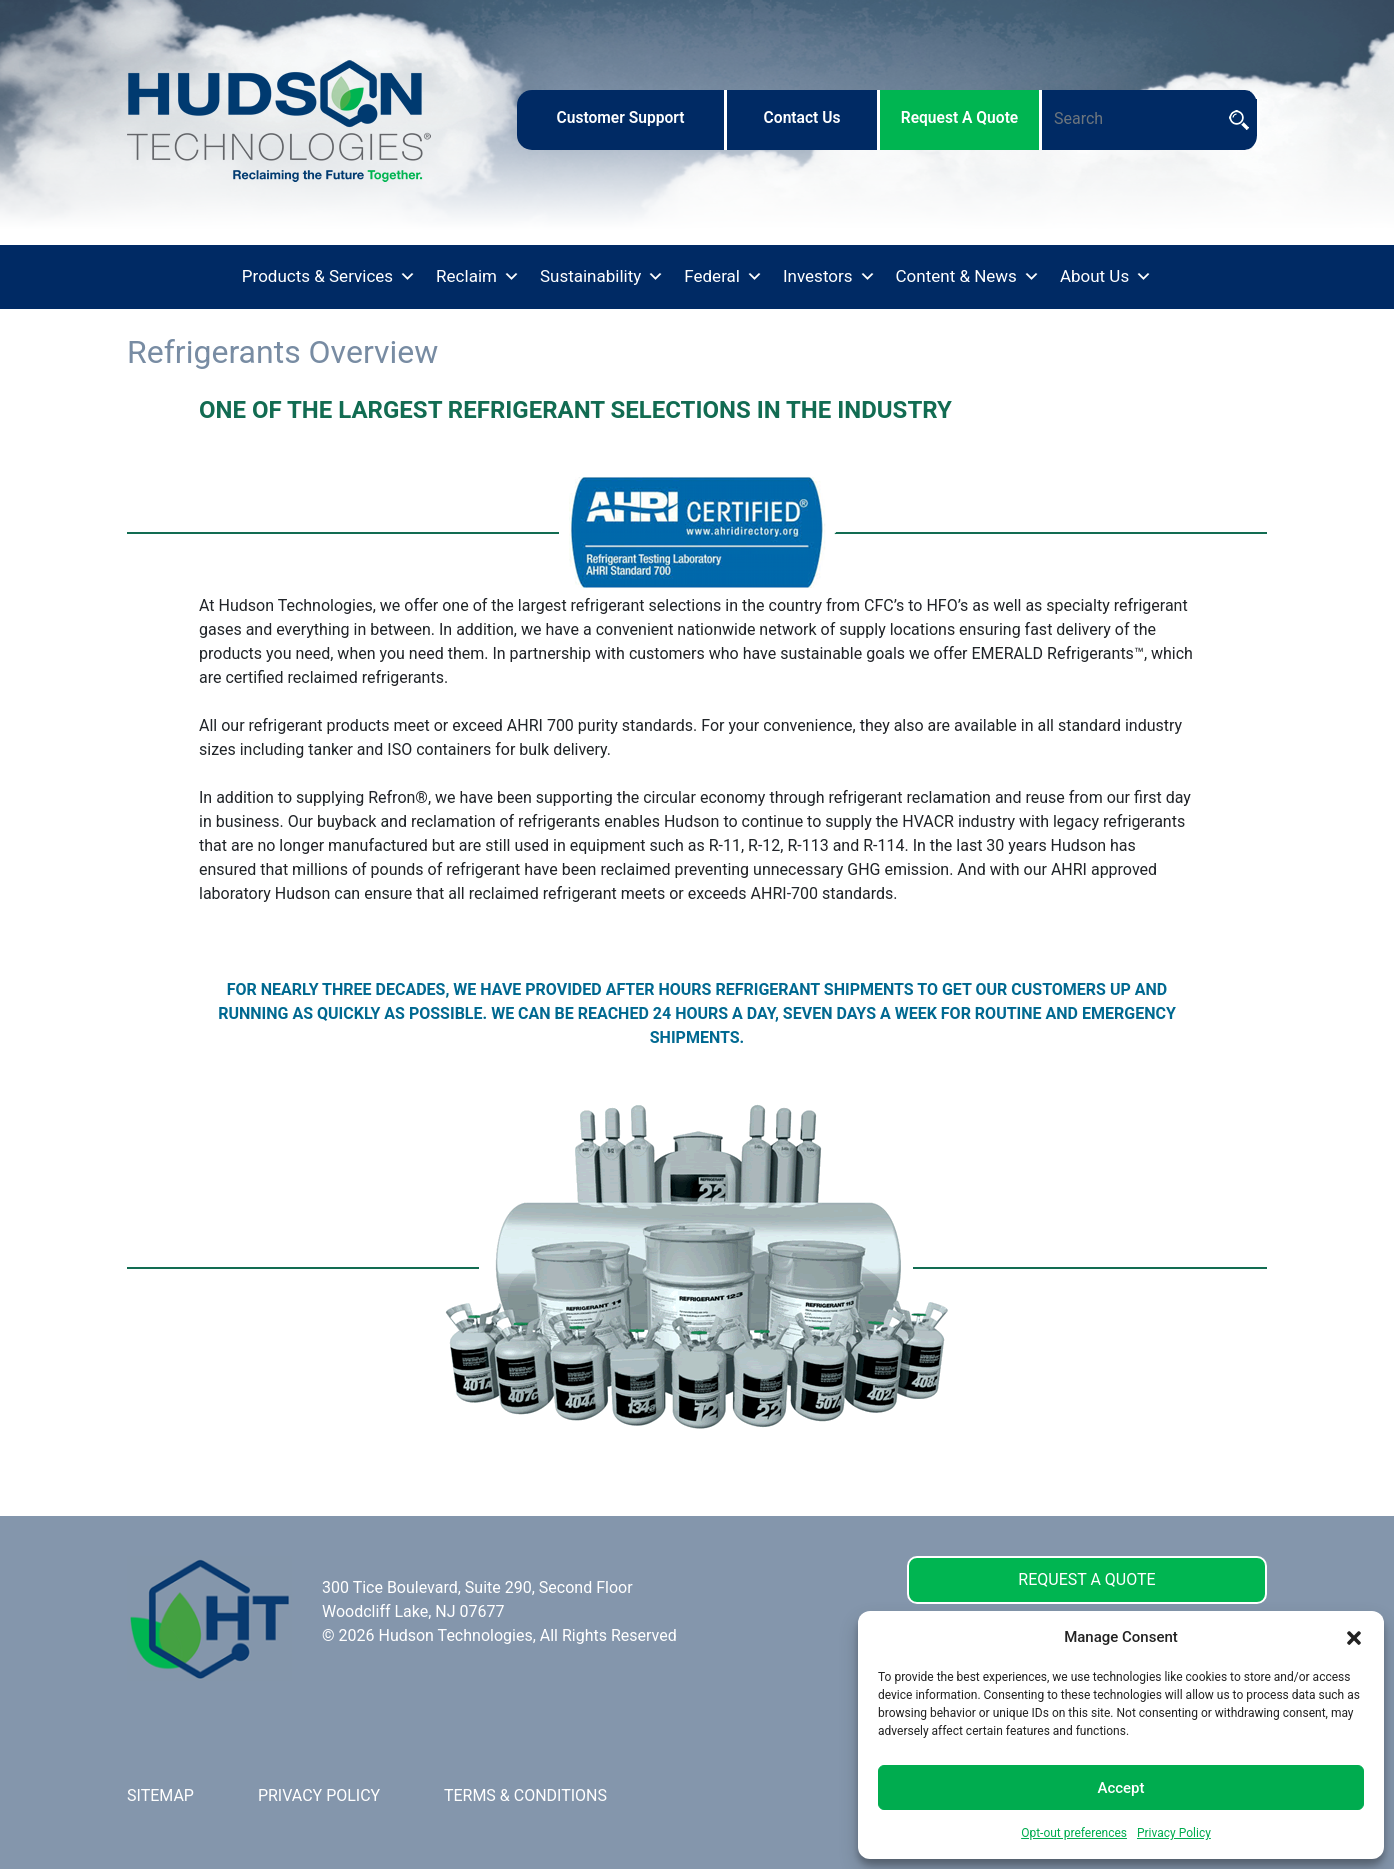 The width and height of the screenshot is (1394, 1869). Describe the element at coordinates (602, 277) in the screenshot. I see `Sustainability` at that location.